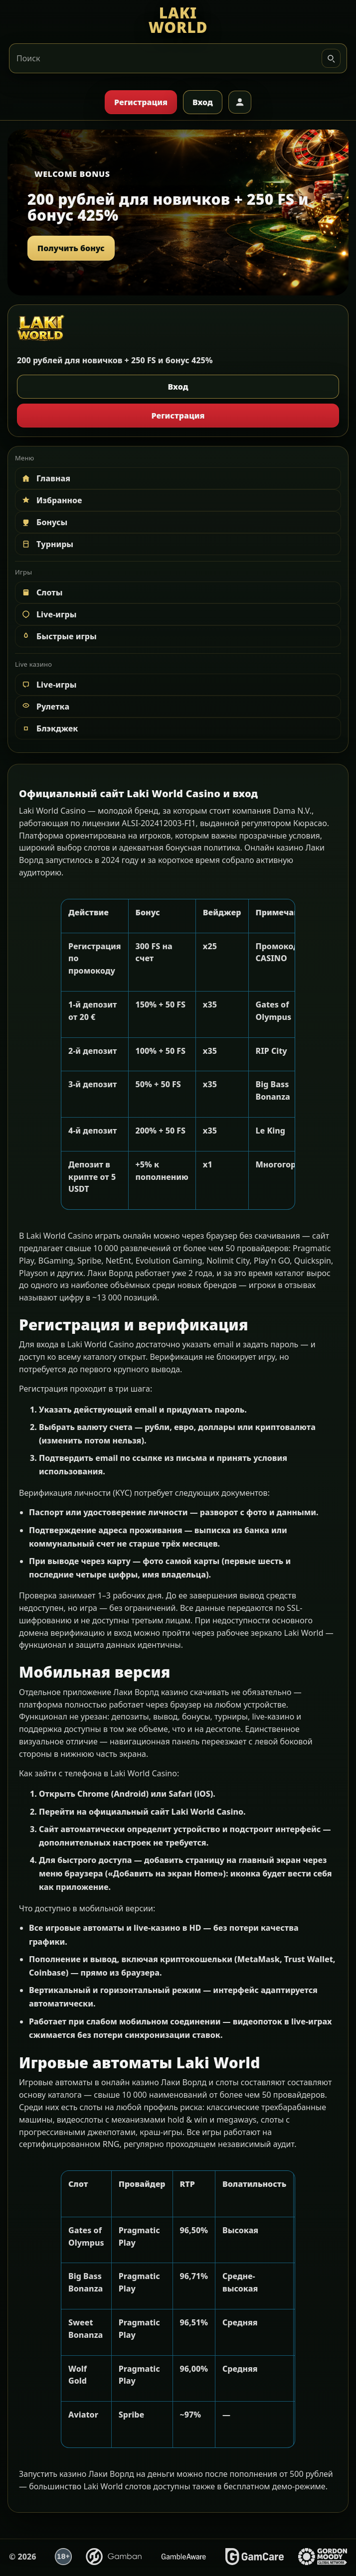 The width and height of the screenshot is (356, 2576). Describe the element at coordinates (141, 102) in the screenshot. I see `Регистрация` at that location.